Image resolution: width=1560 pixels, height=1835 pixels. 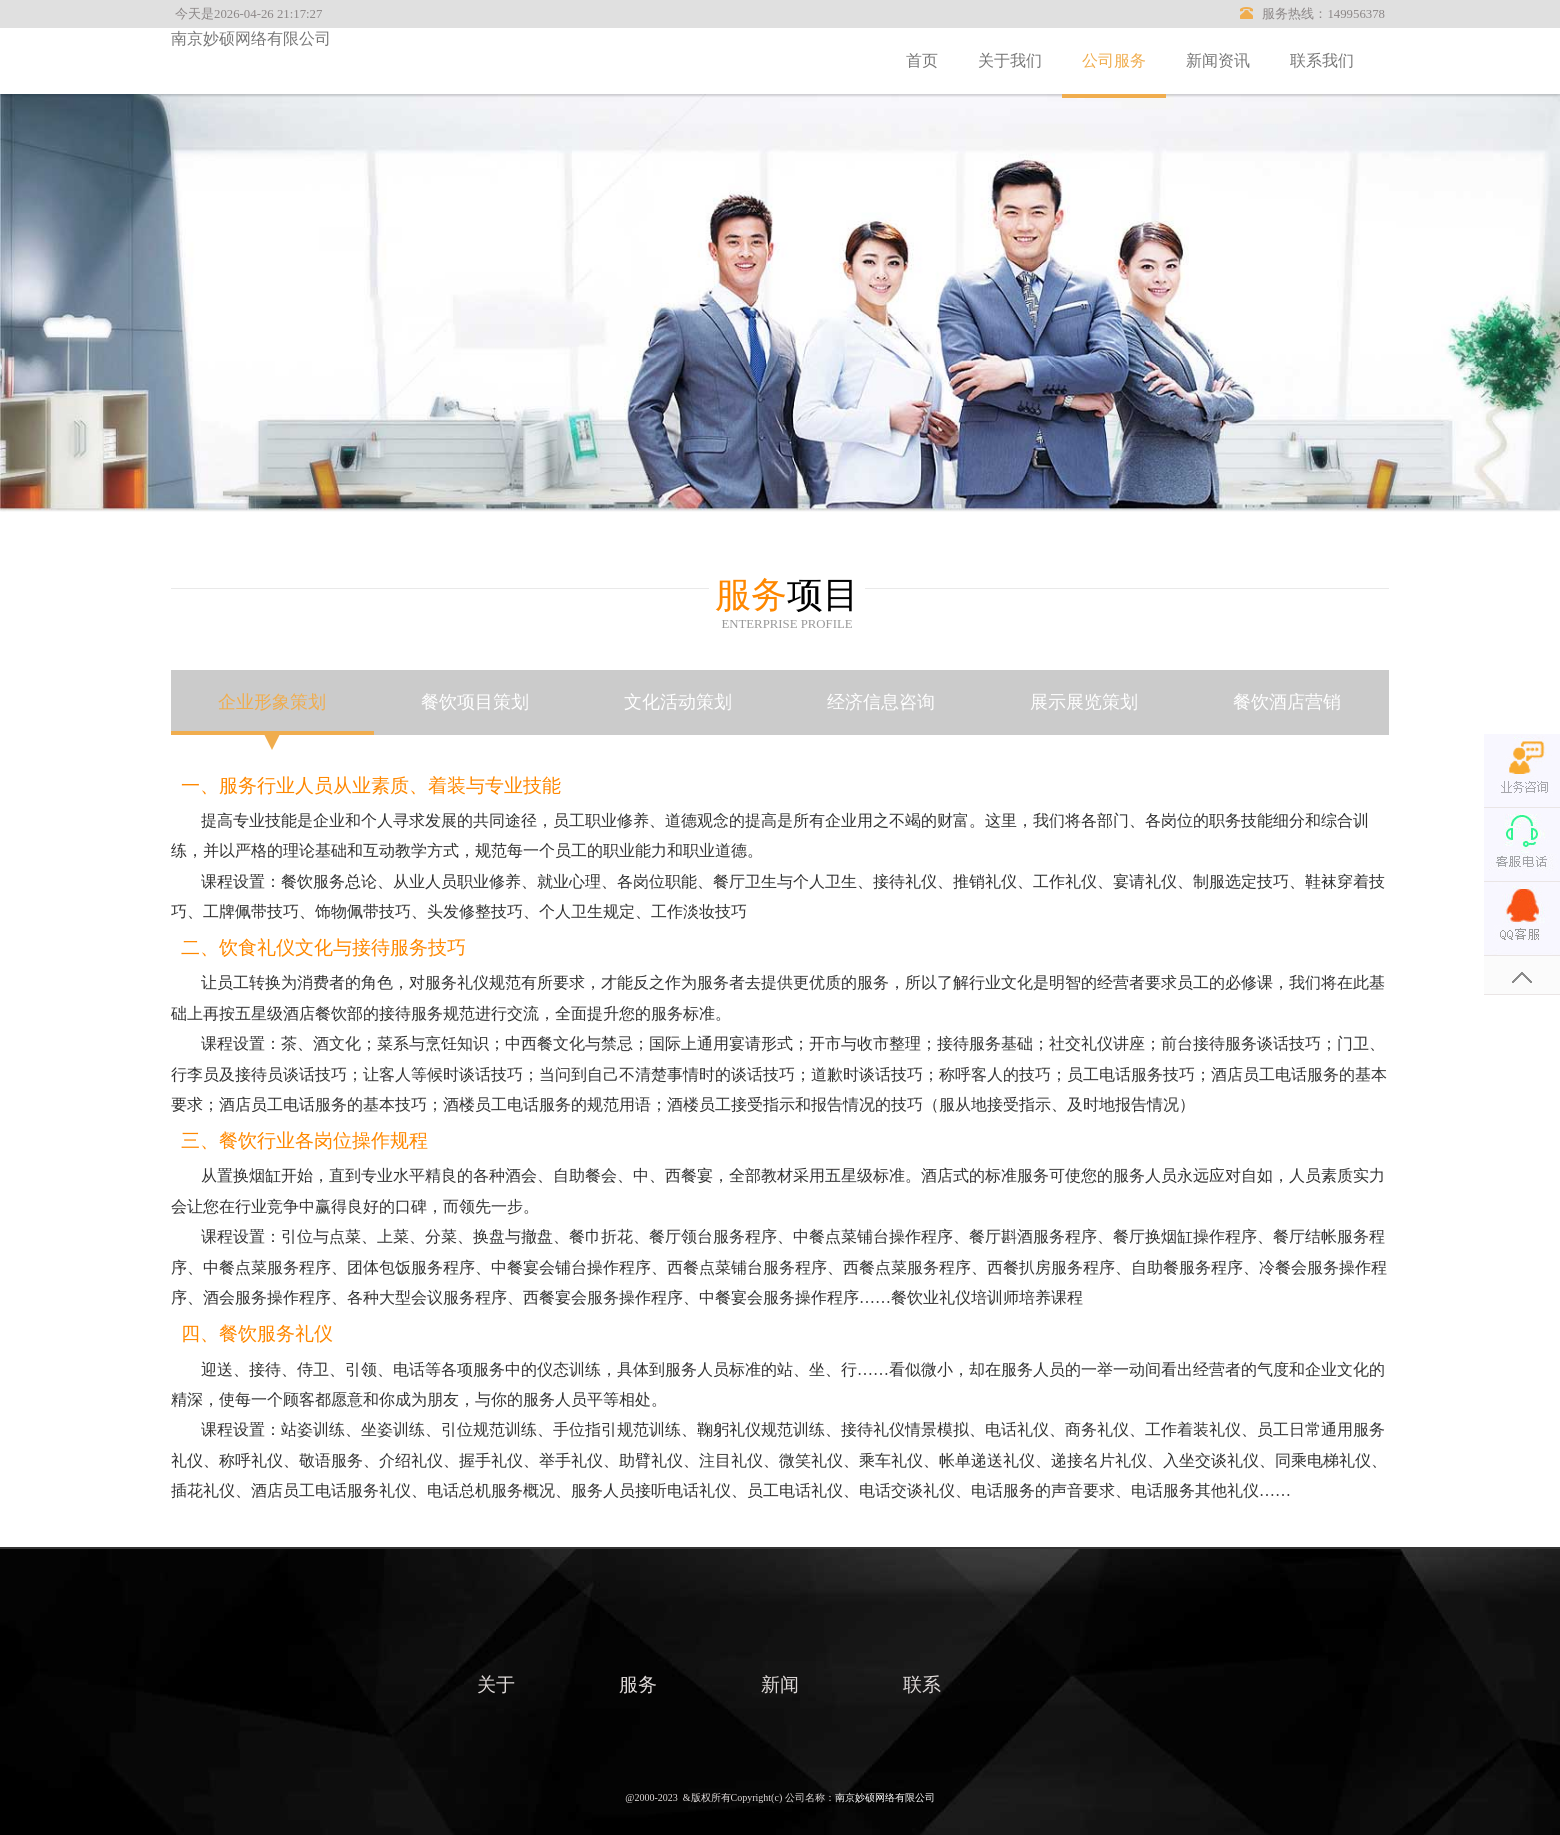 What do you see at coordinates (1218, 60) in the screenshot?
I see `新闻资讯` at bounding box center [1218, 60].